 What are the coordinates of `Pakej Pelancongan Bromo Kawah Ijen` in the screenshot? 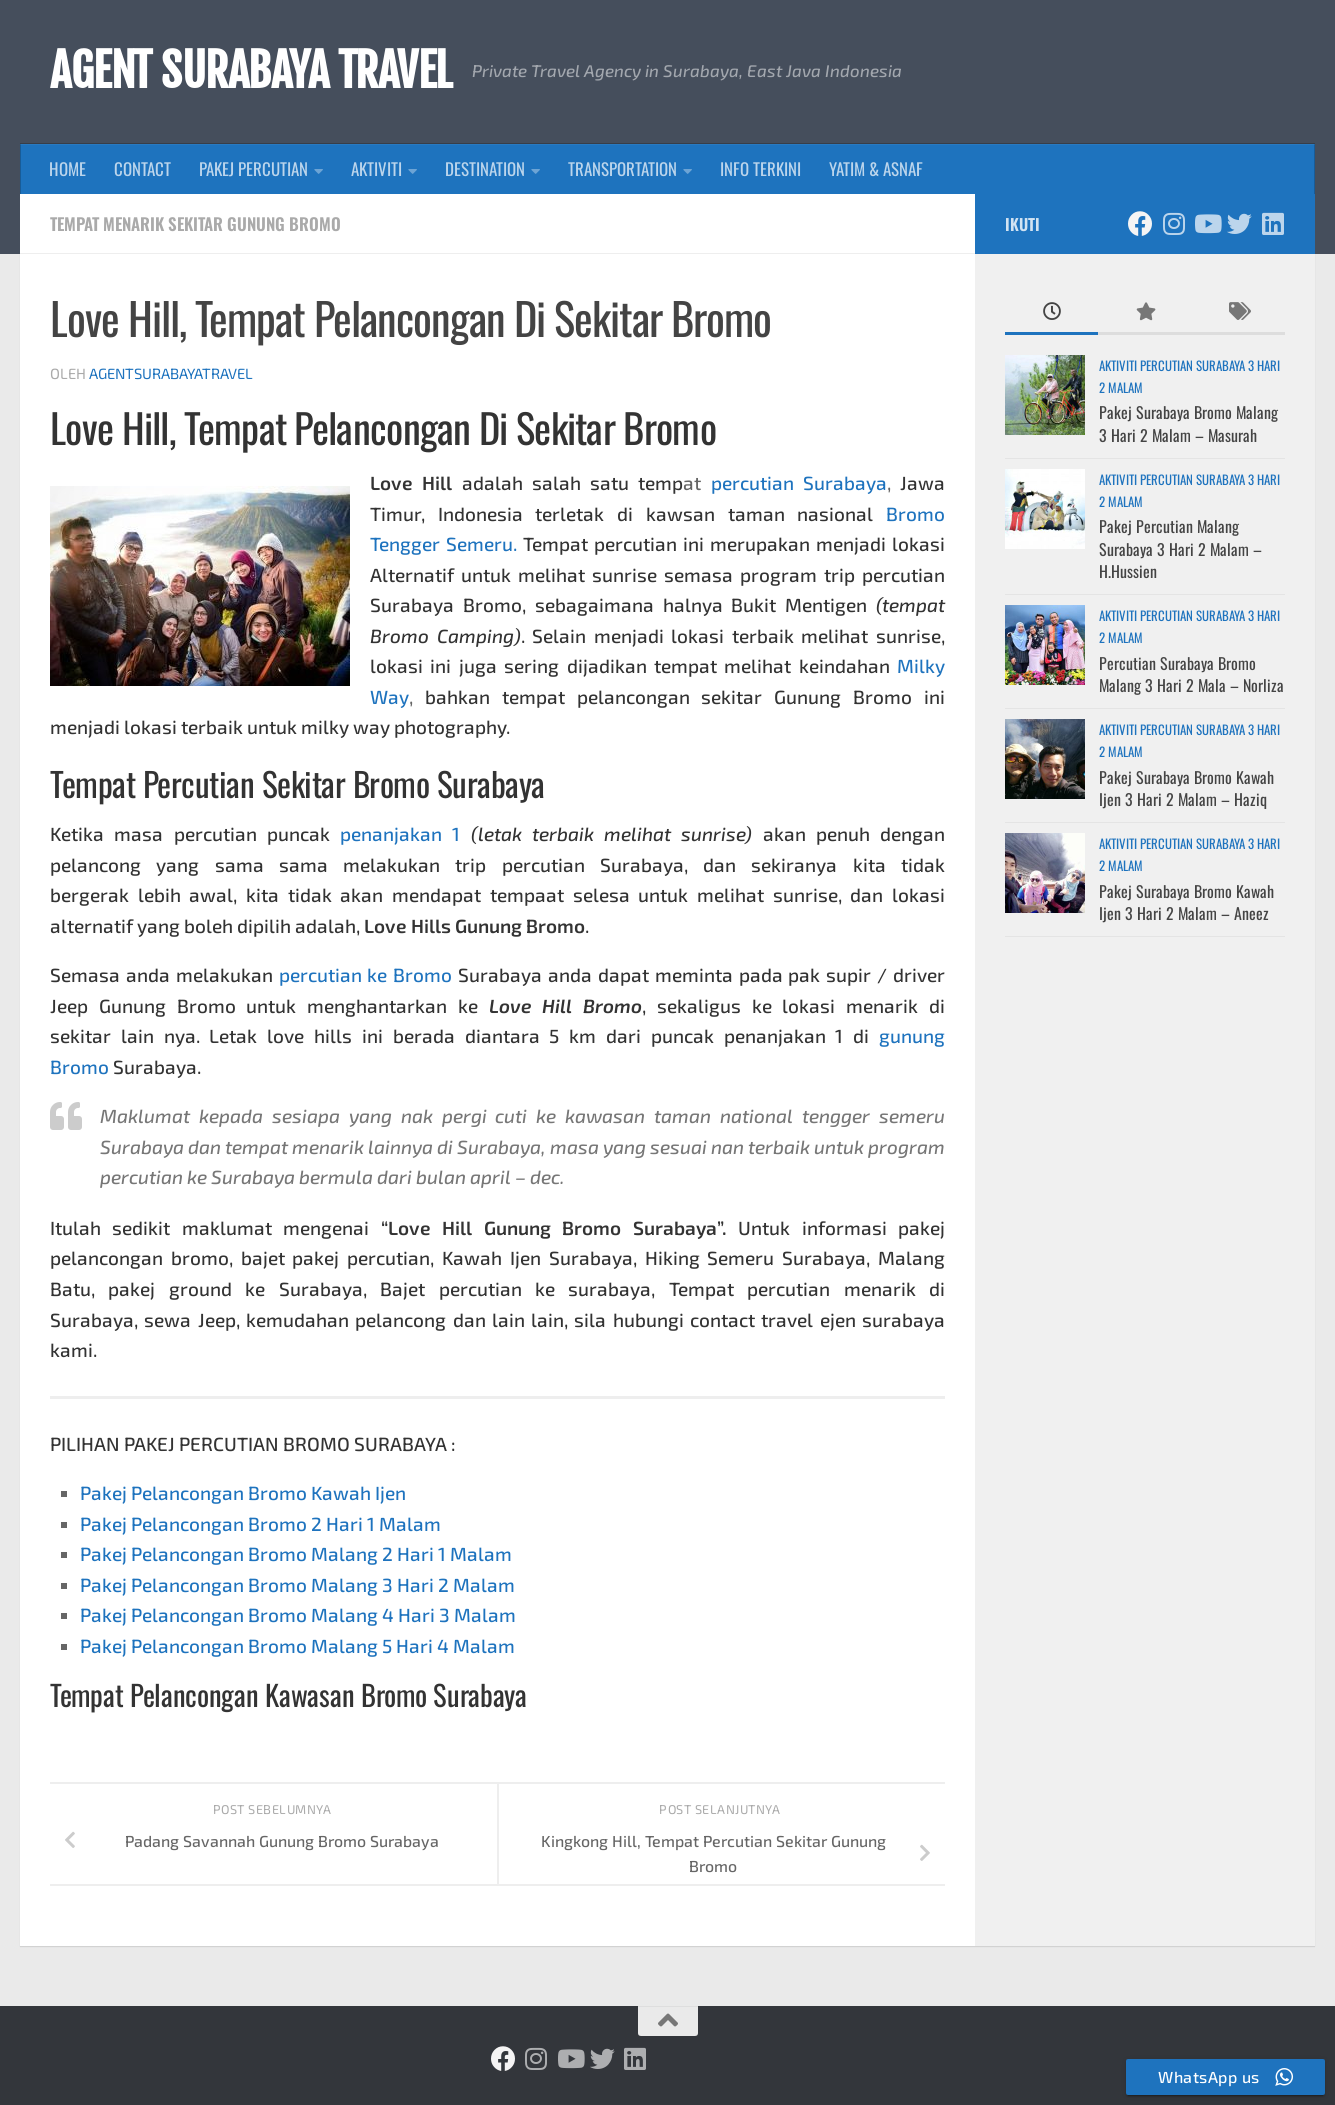 It's located at (243, 1492).